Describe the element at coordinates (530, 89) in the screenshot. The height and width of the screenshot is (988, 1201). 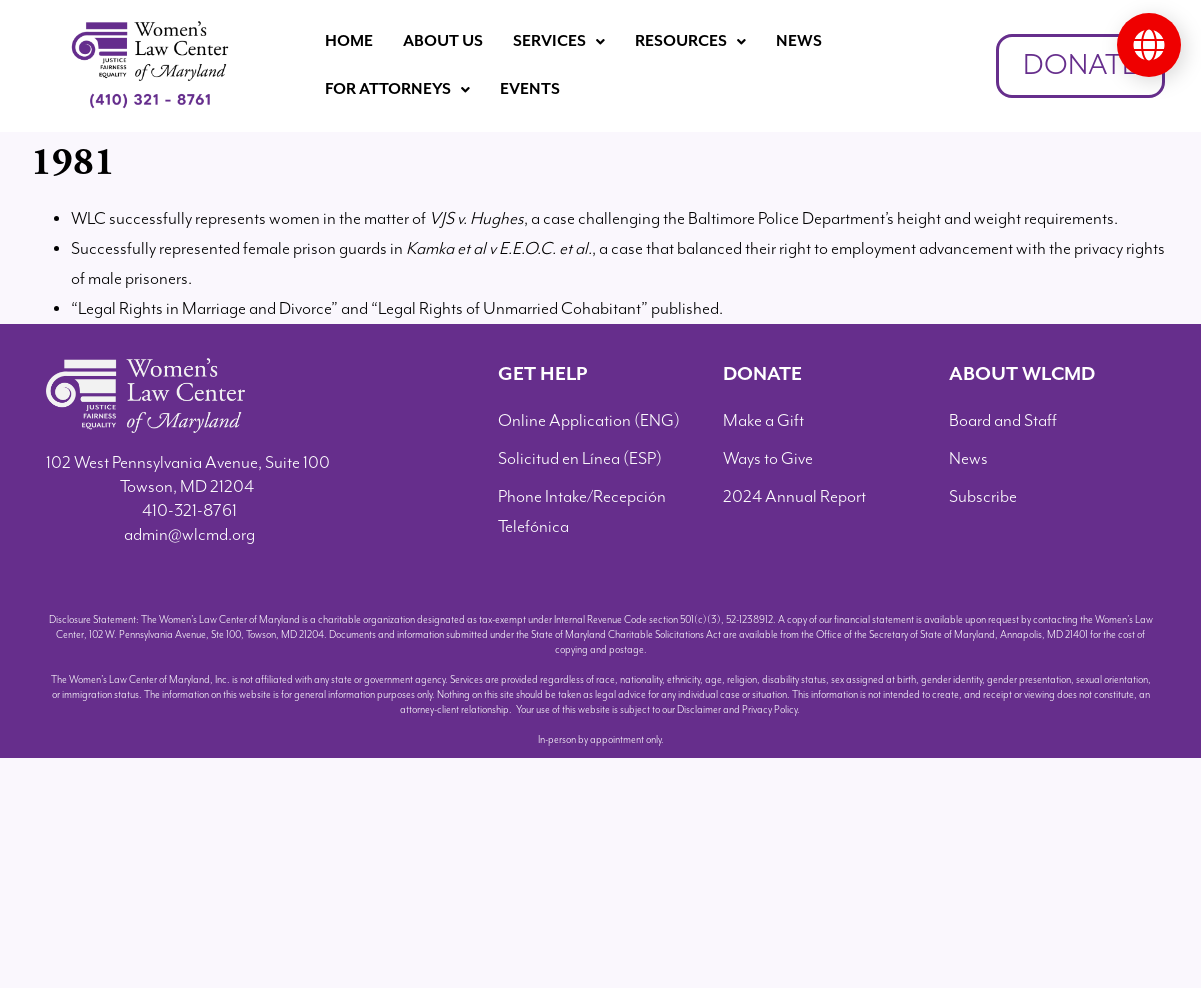
I see `Events` at that location.